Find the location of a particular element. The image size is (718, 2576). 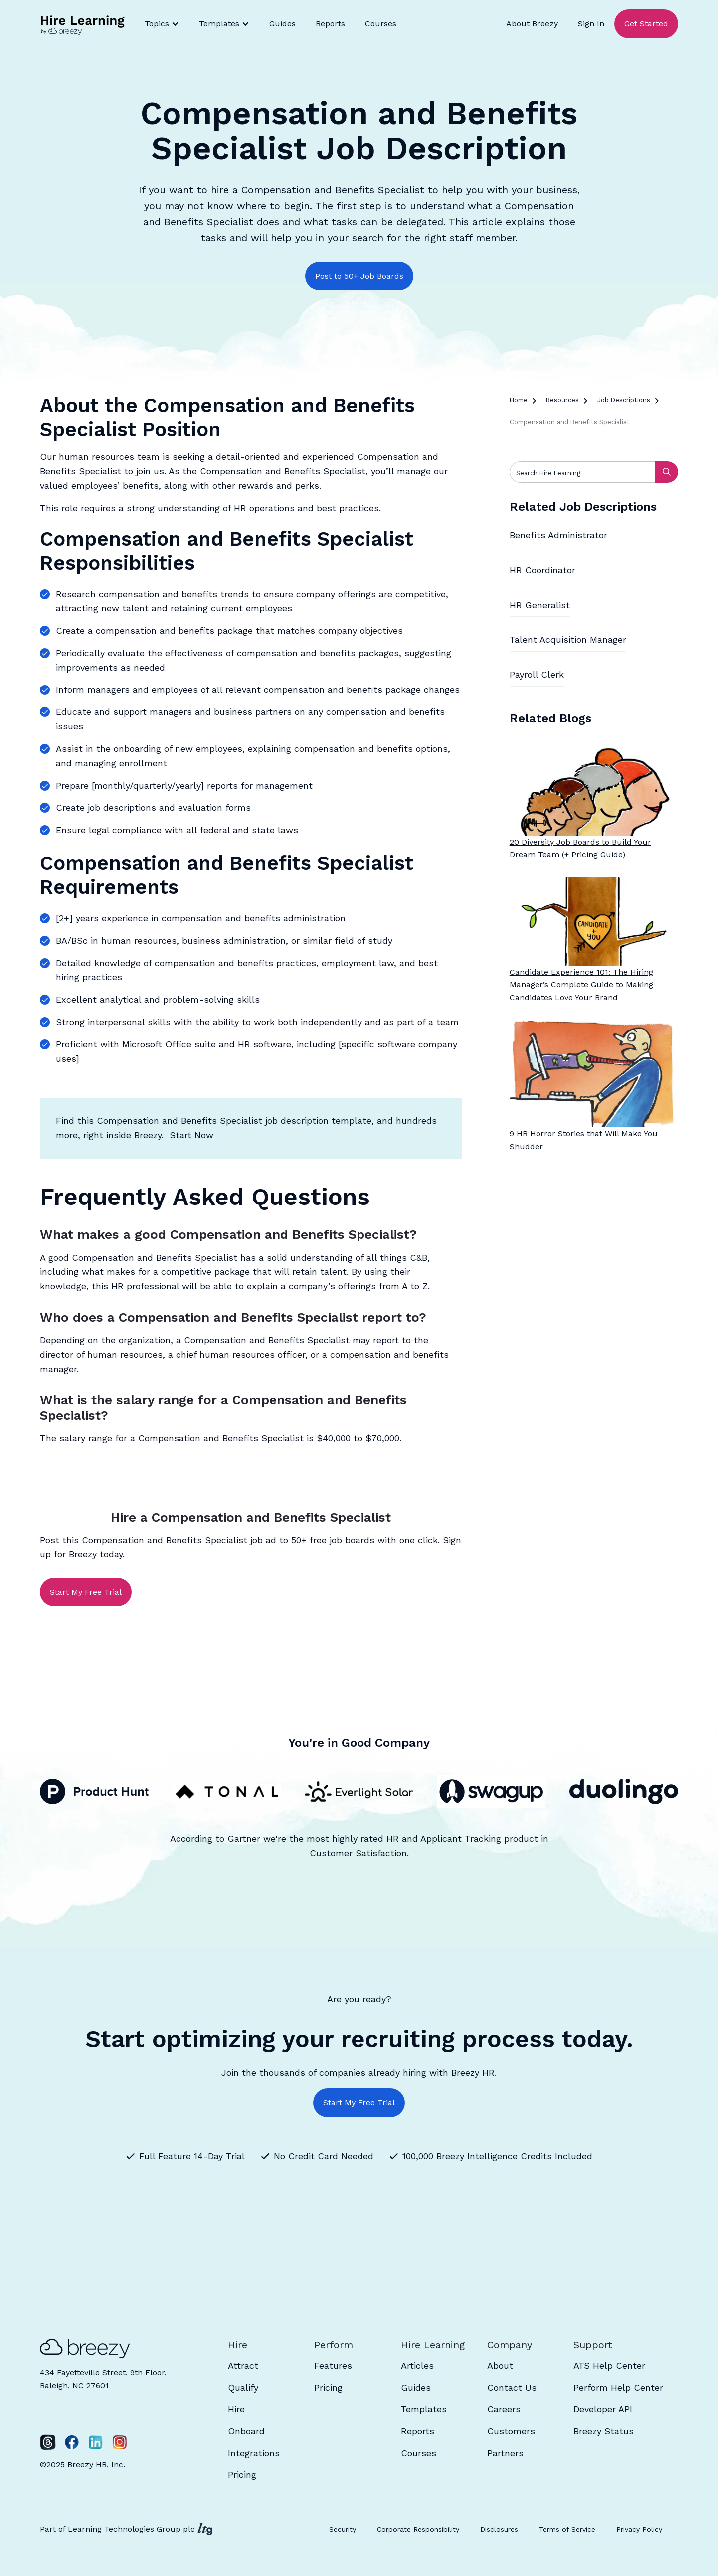

Privacy Policy is located at coordinates (639, 2529).